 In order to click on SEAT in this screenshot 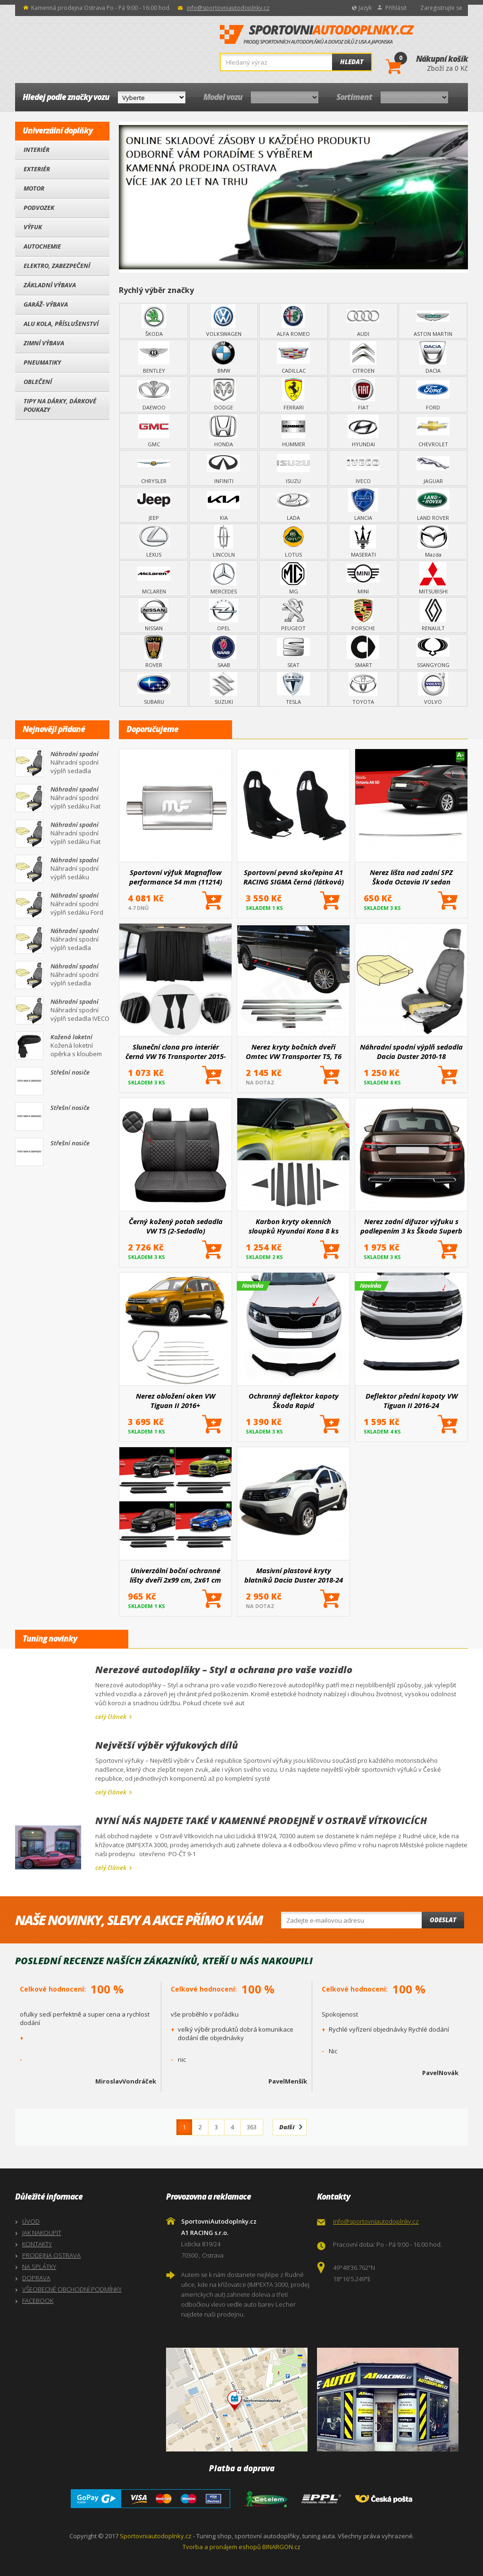, I will do `click(293, 651)`.